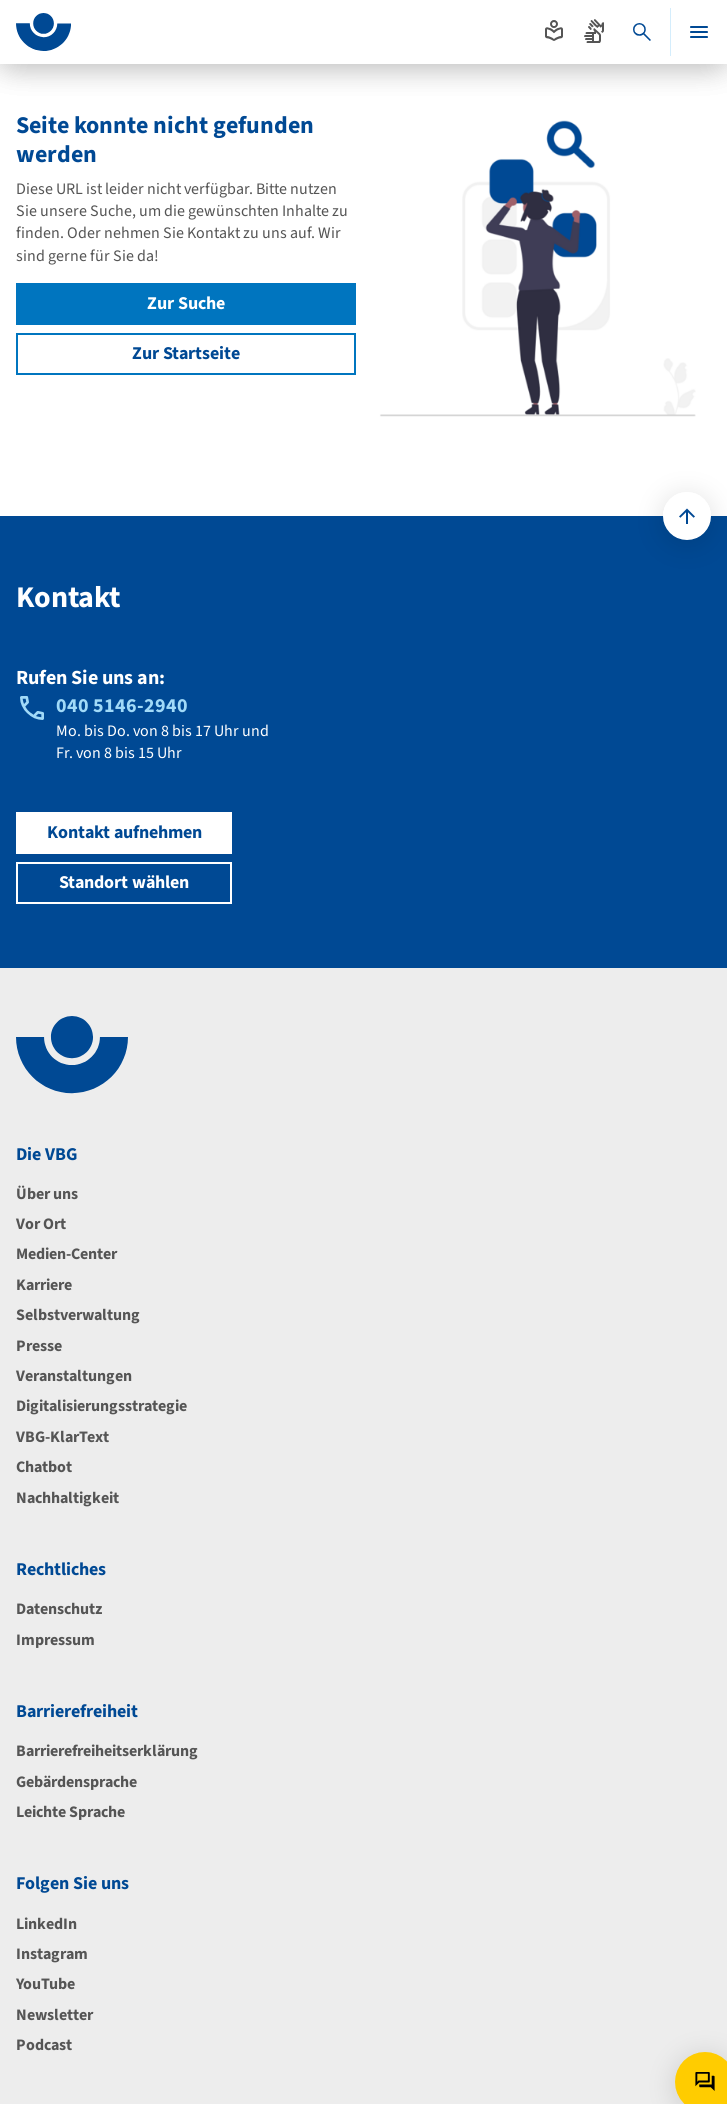 The image size is (727, 2104). I want to click on Instagram, so click(52, 1954).